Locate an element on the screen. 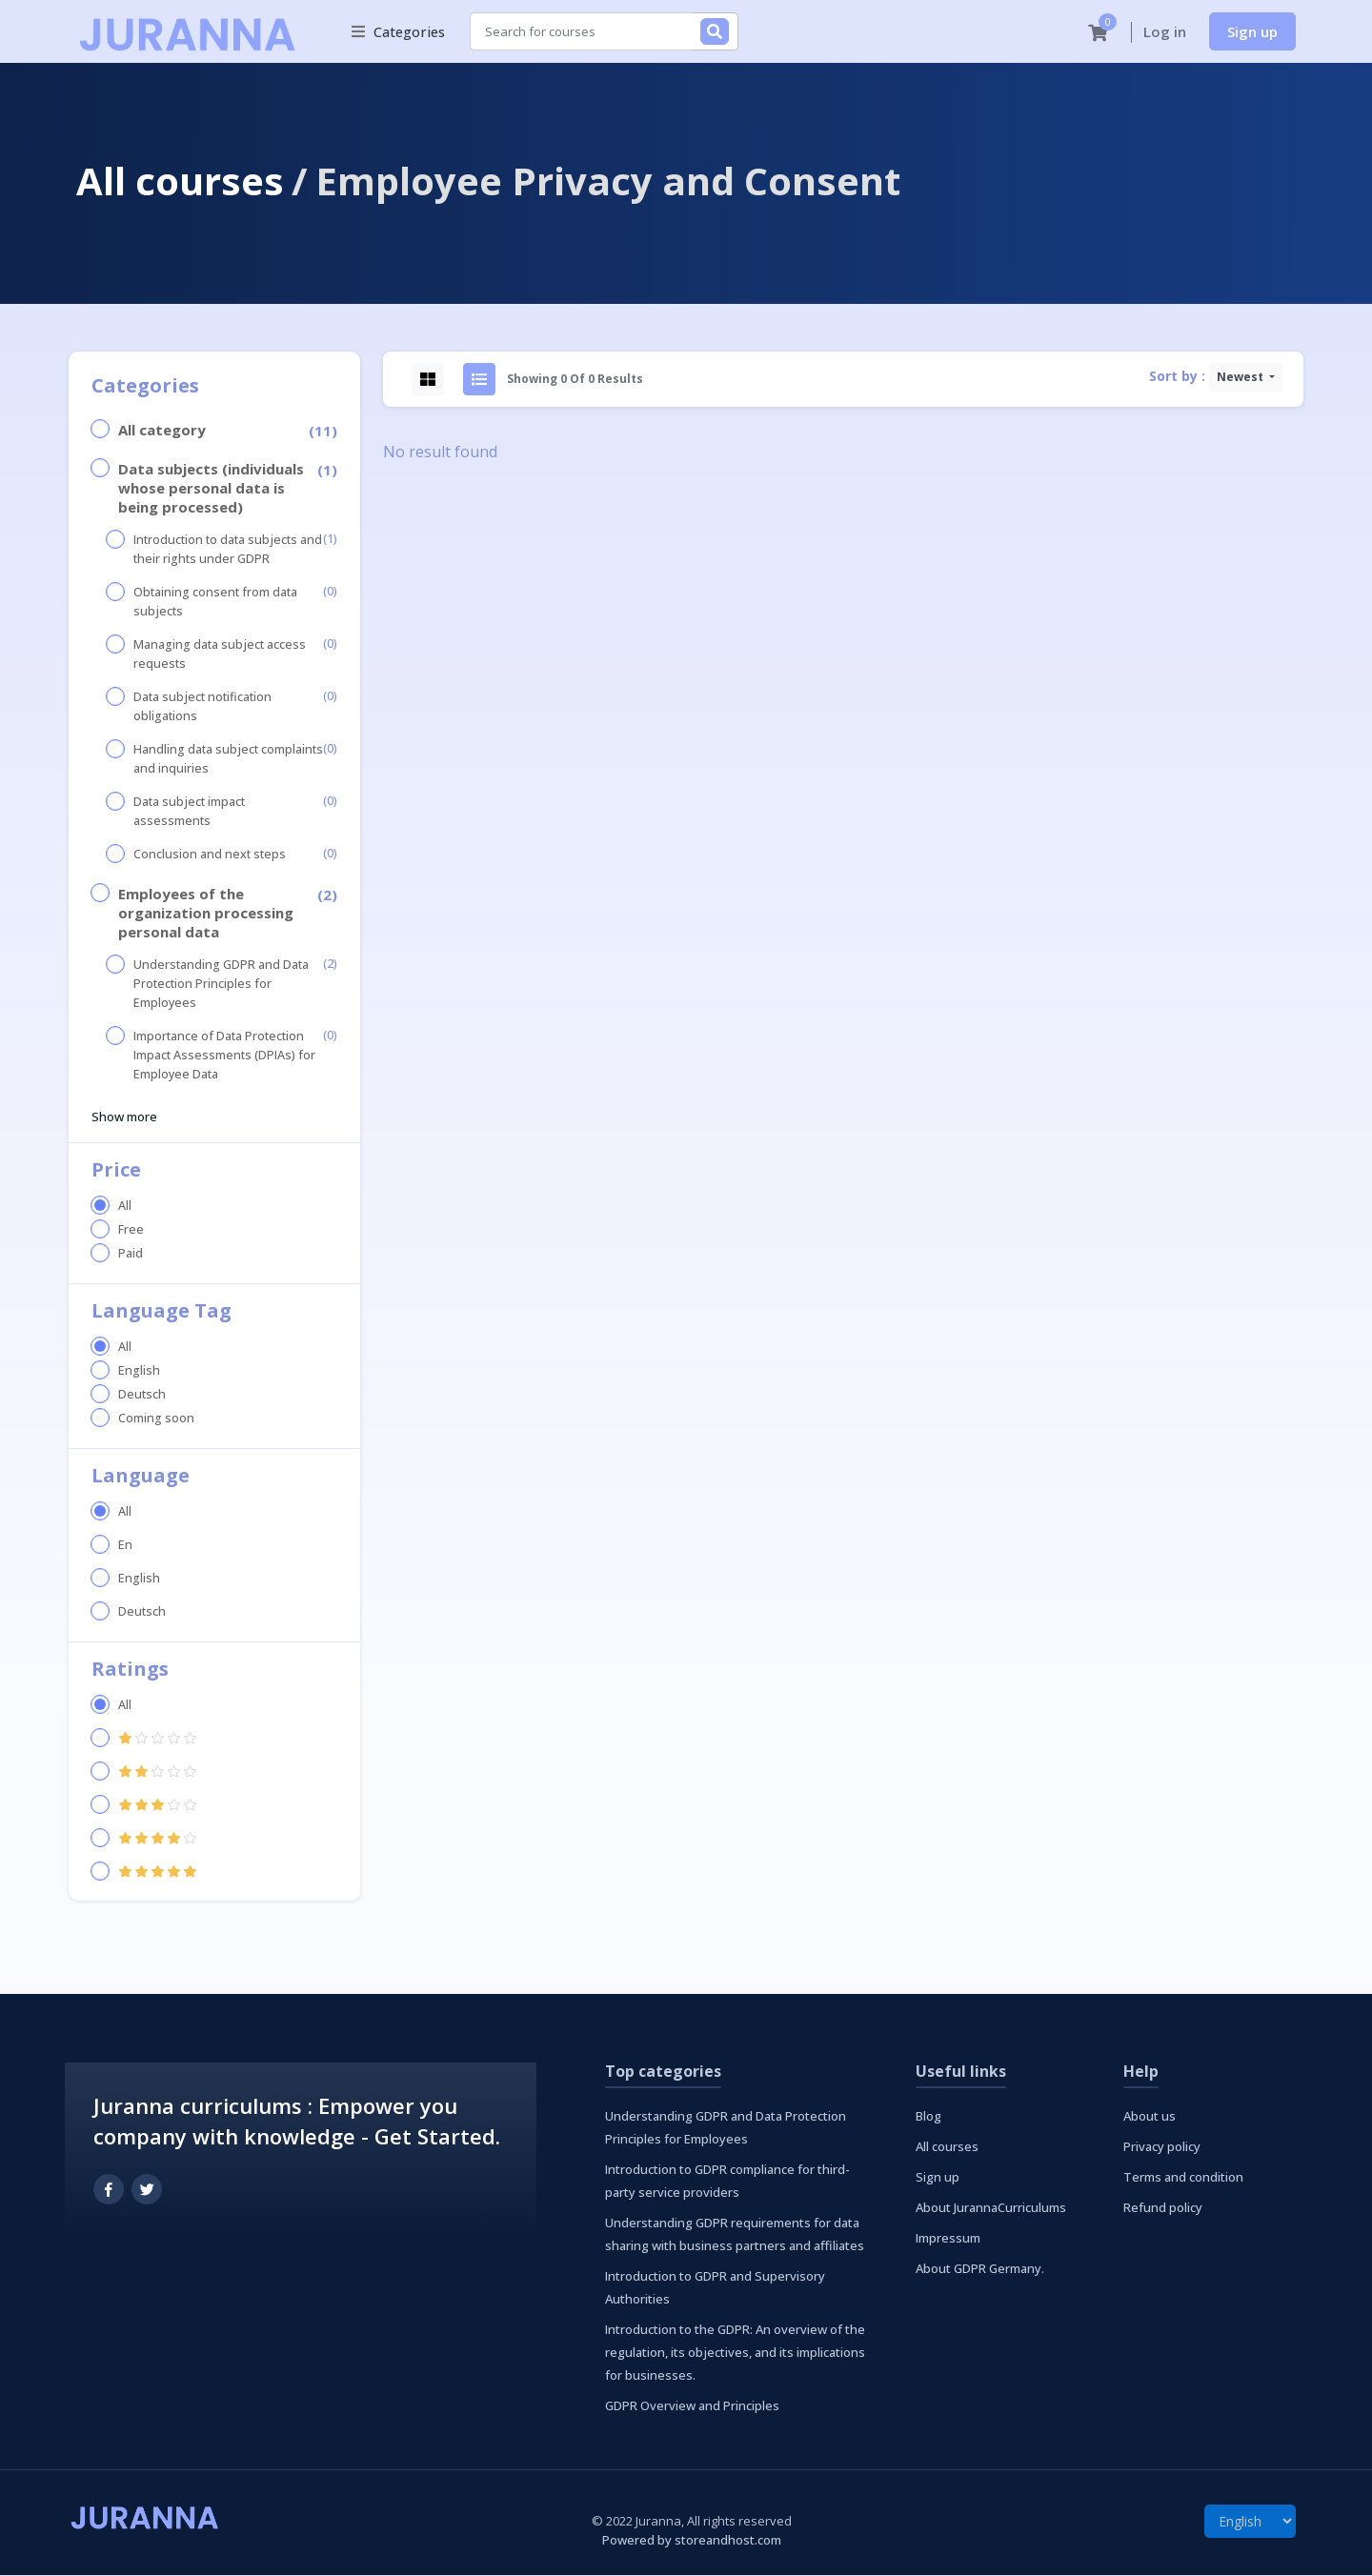 This screenshot has height=2576, width=1372. Privacy policy is located at coordinates (1161, 2147).